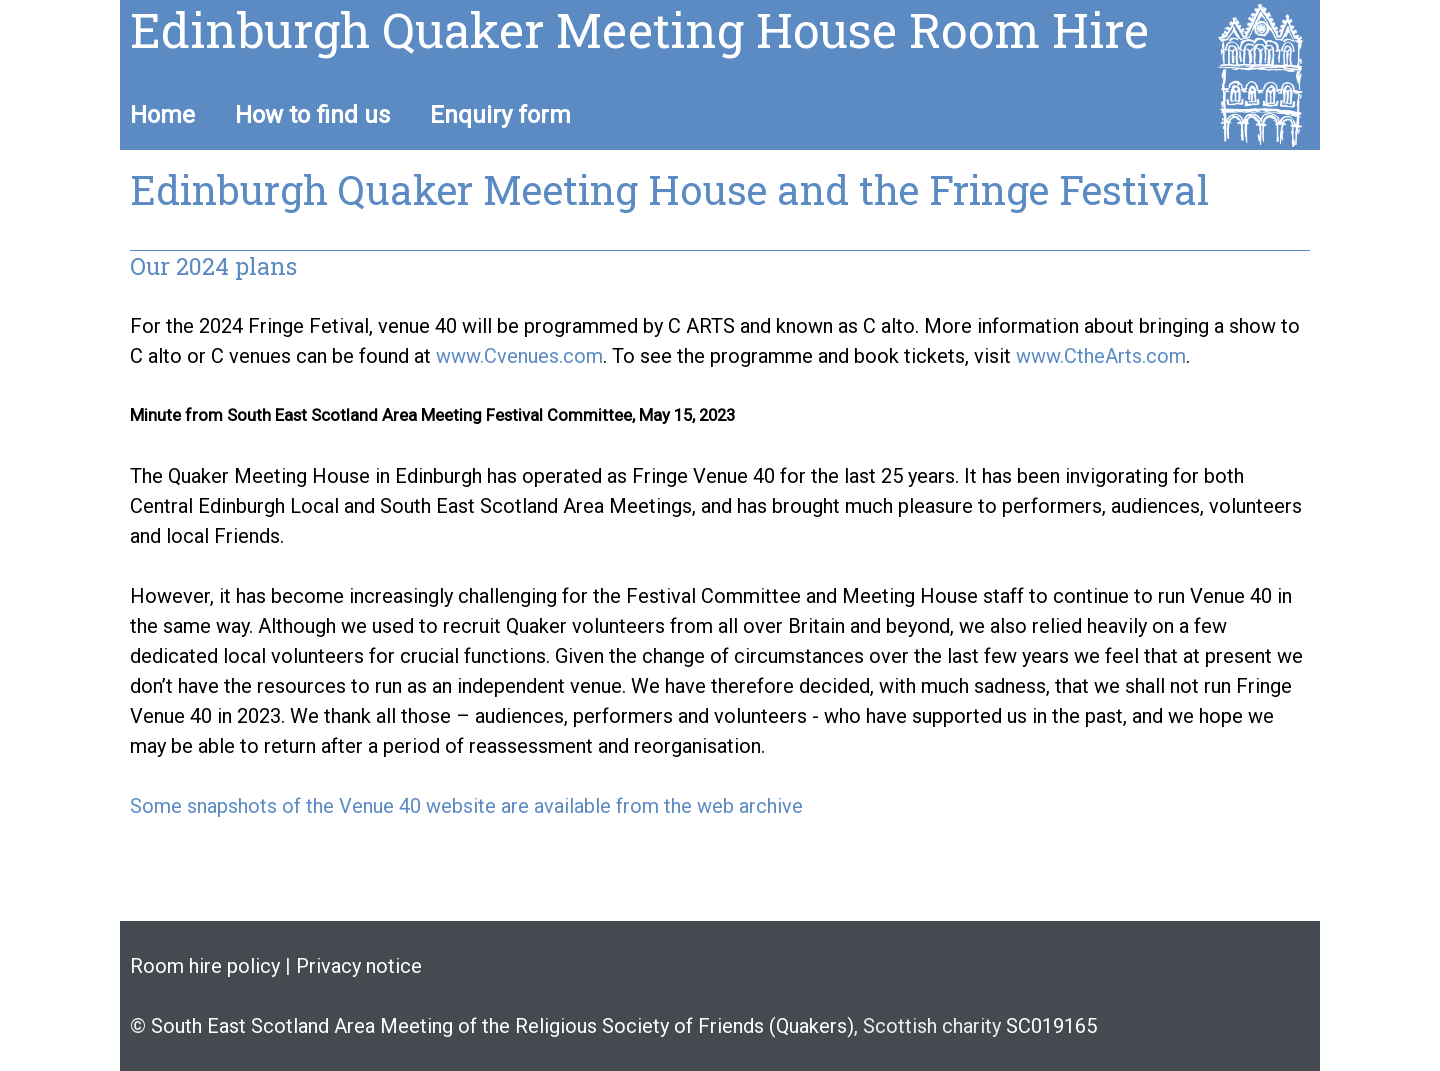 The width and height of the screenshot is (1440, 1071). What do you see at coordinates (162, 115) in the screenshot?
I see `Home` at bounding box center [162, 115].